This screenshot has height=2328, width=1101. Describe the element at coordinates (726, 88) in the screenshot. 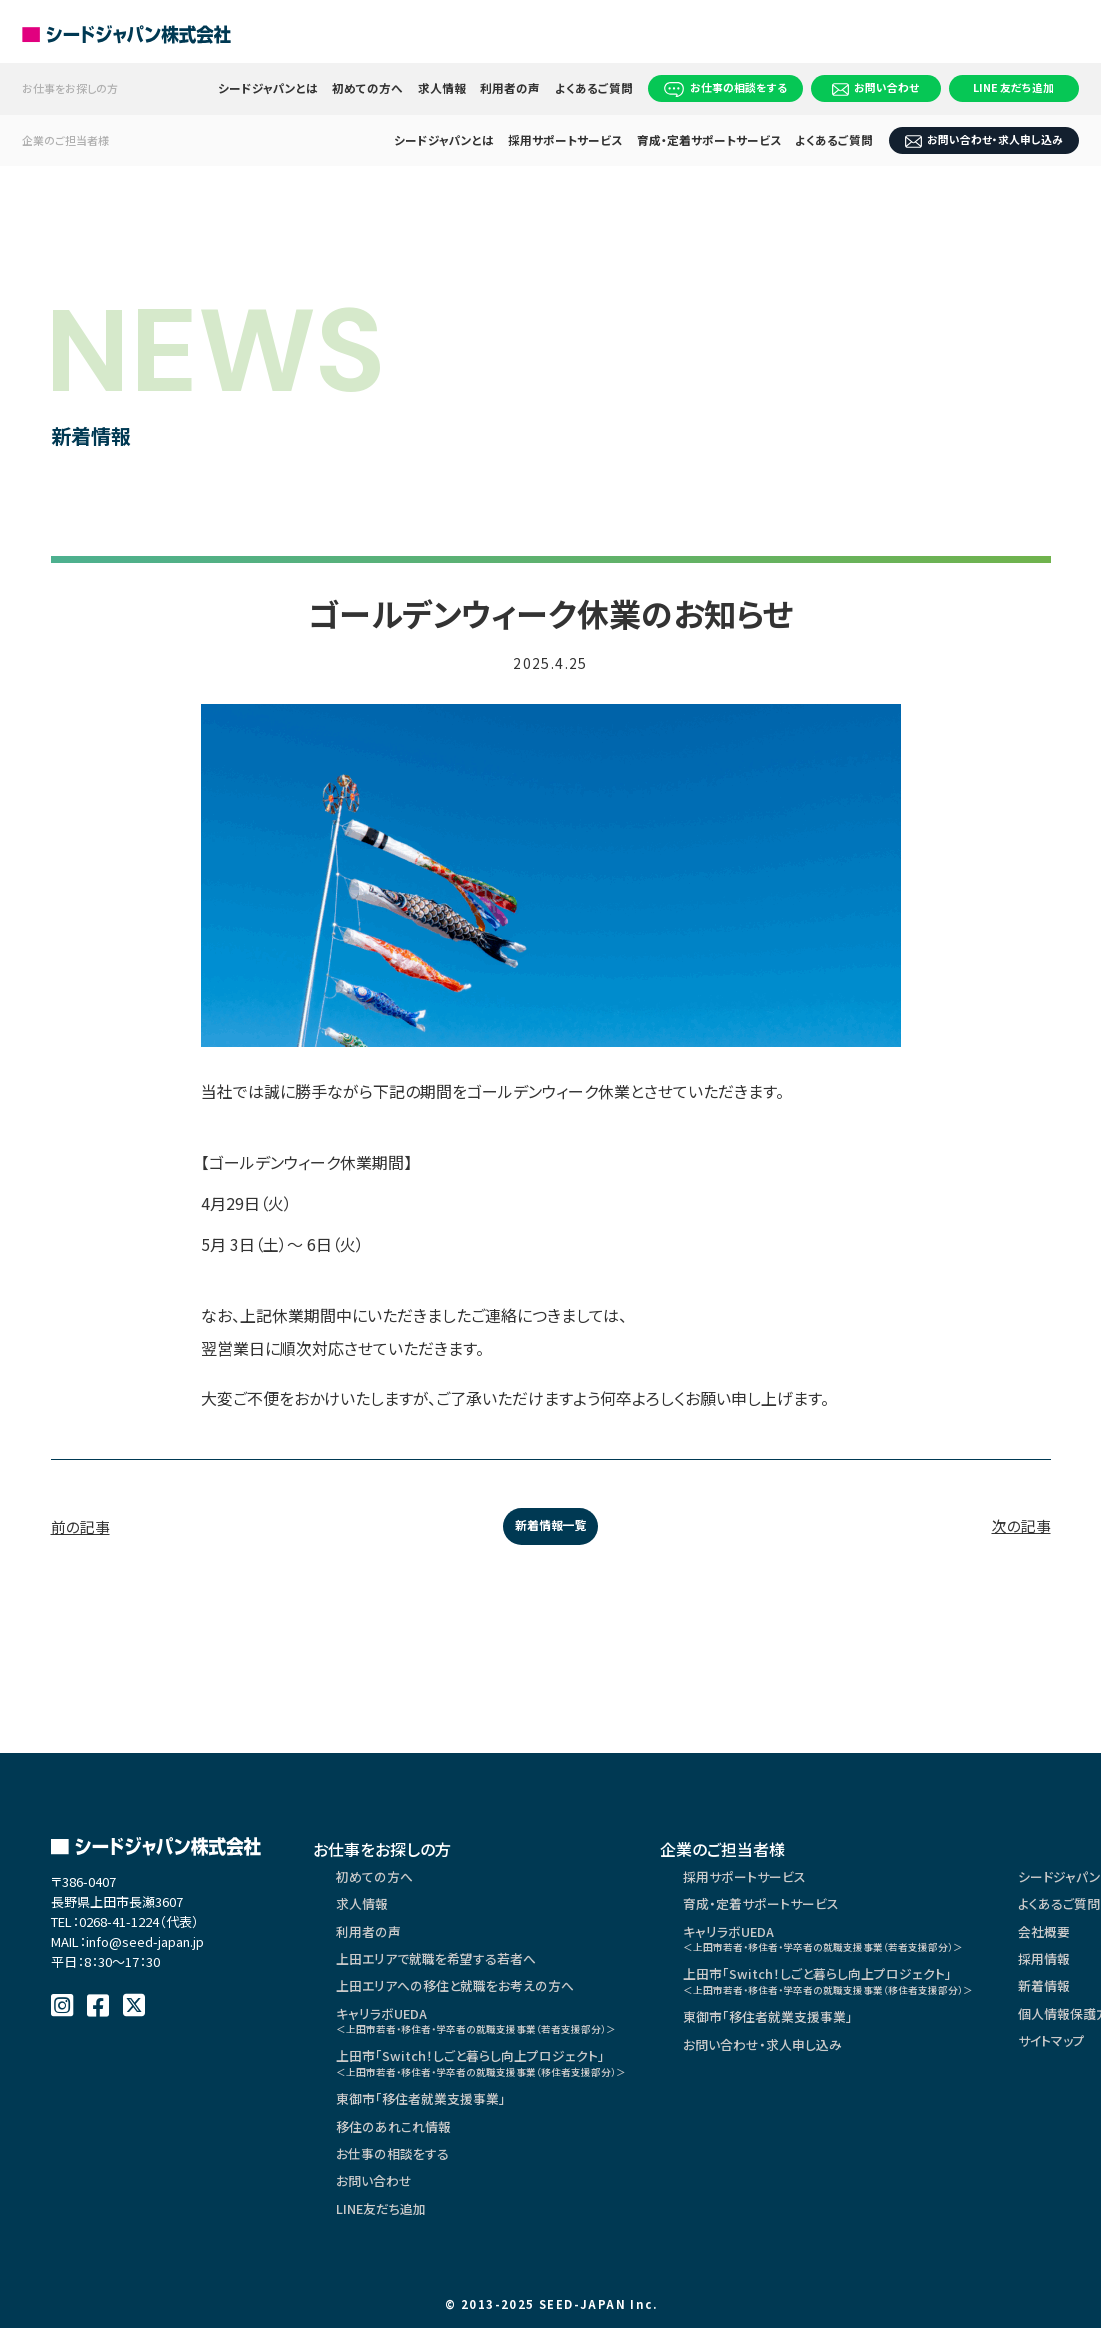

I see `お仕事の相談をする` at that location.